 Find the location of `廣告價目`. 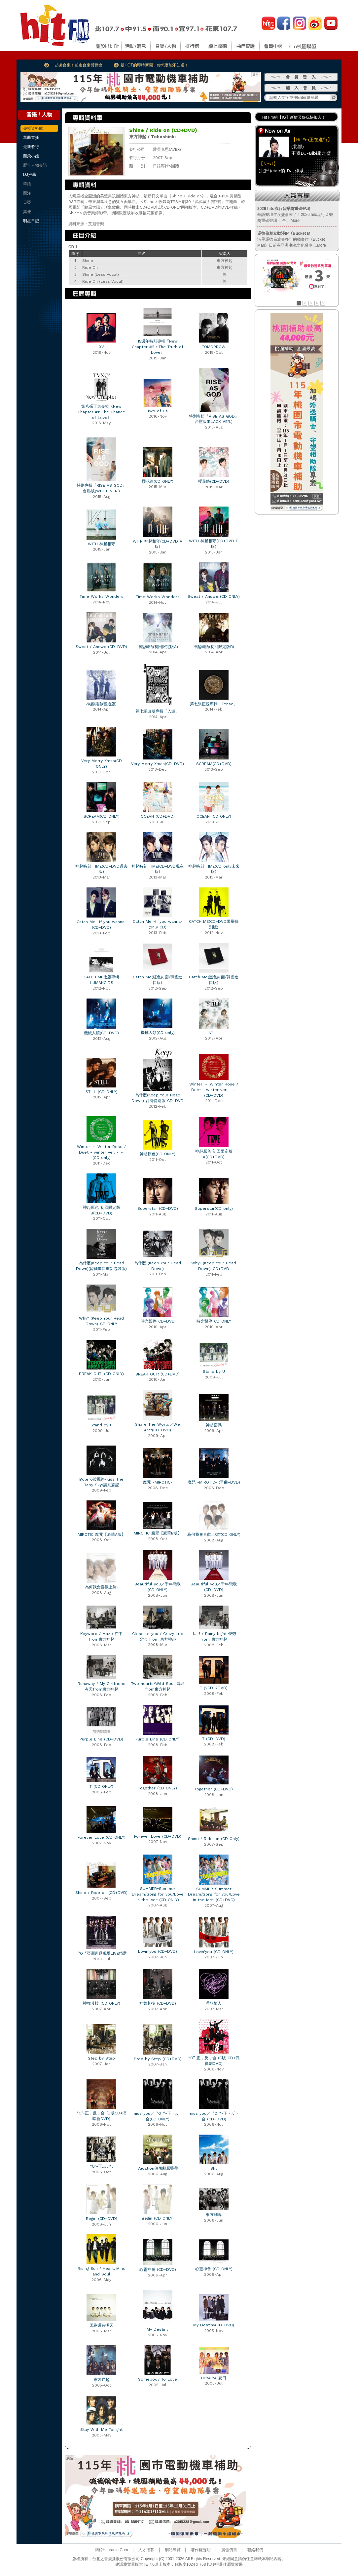

廣告價目 is located at coordinates (229, 2550).